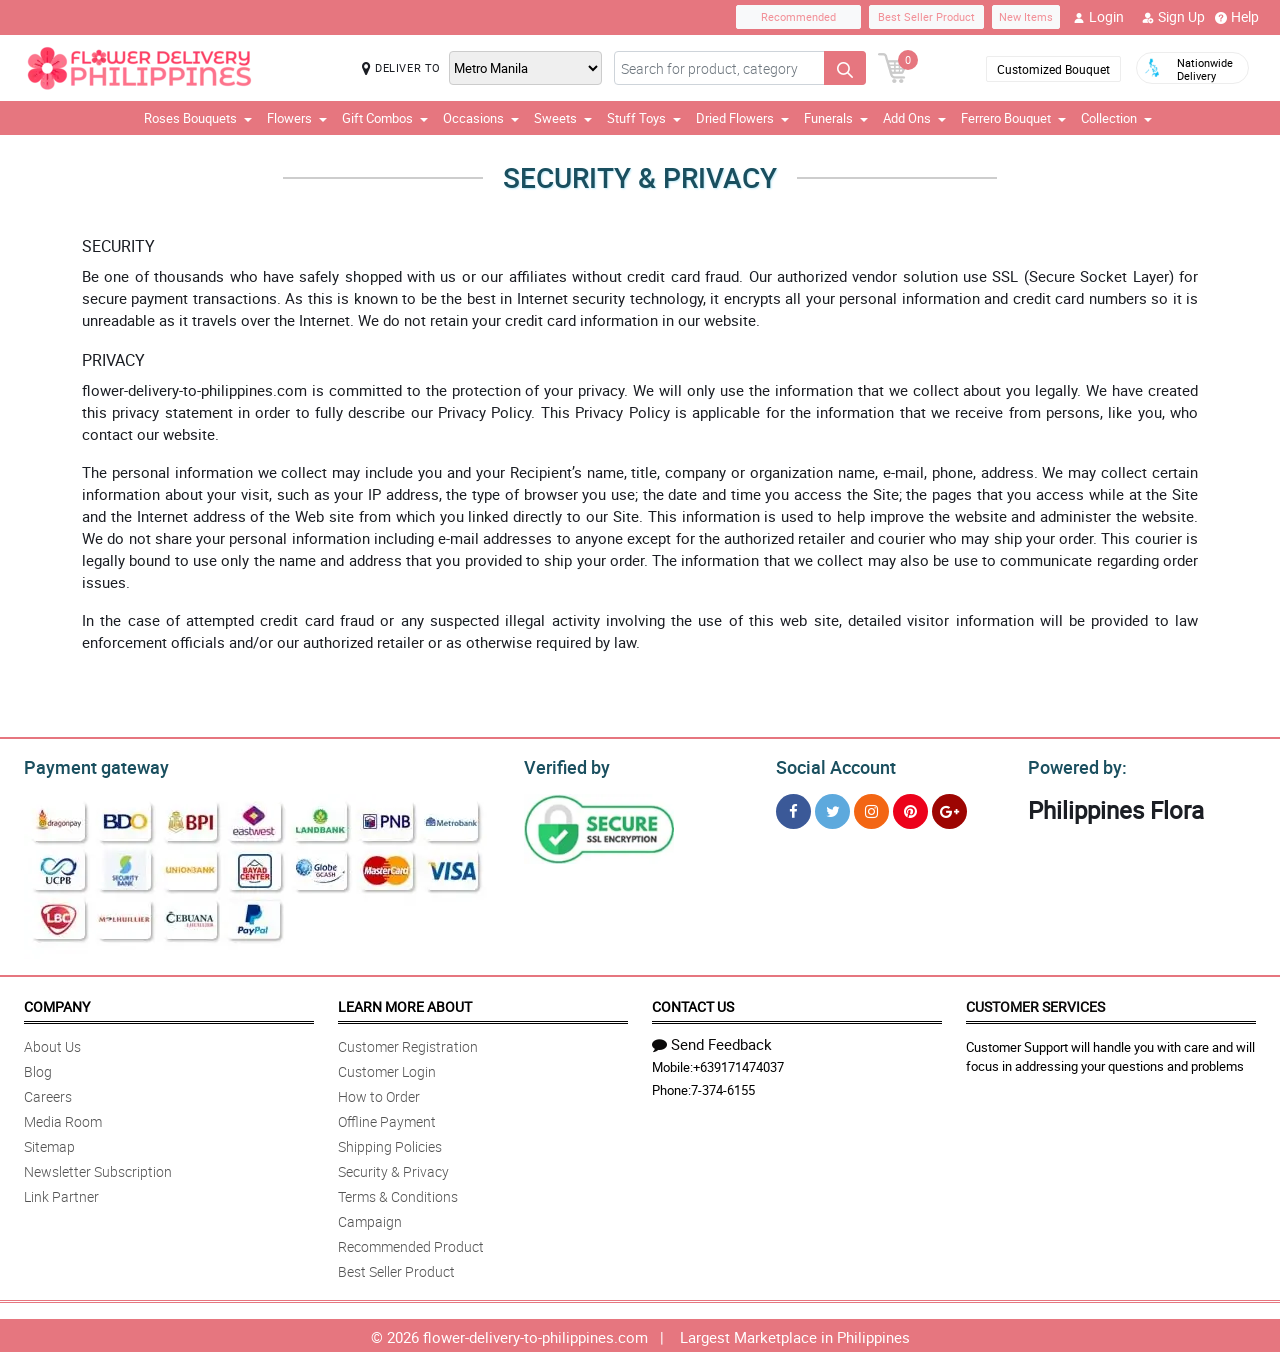 This screenshot has height=1352, width=1280. What do you see at coordinates (871, 808) in the screenshot?
I see `[Instragram]` at bounding box center [871, 808].